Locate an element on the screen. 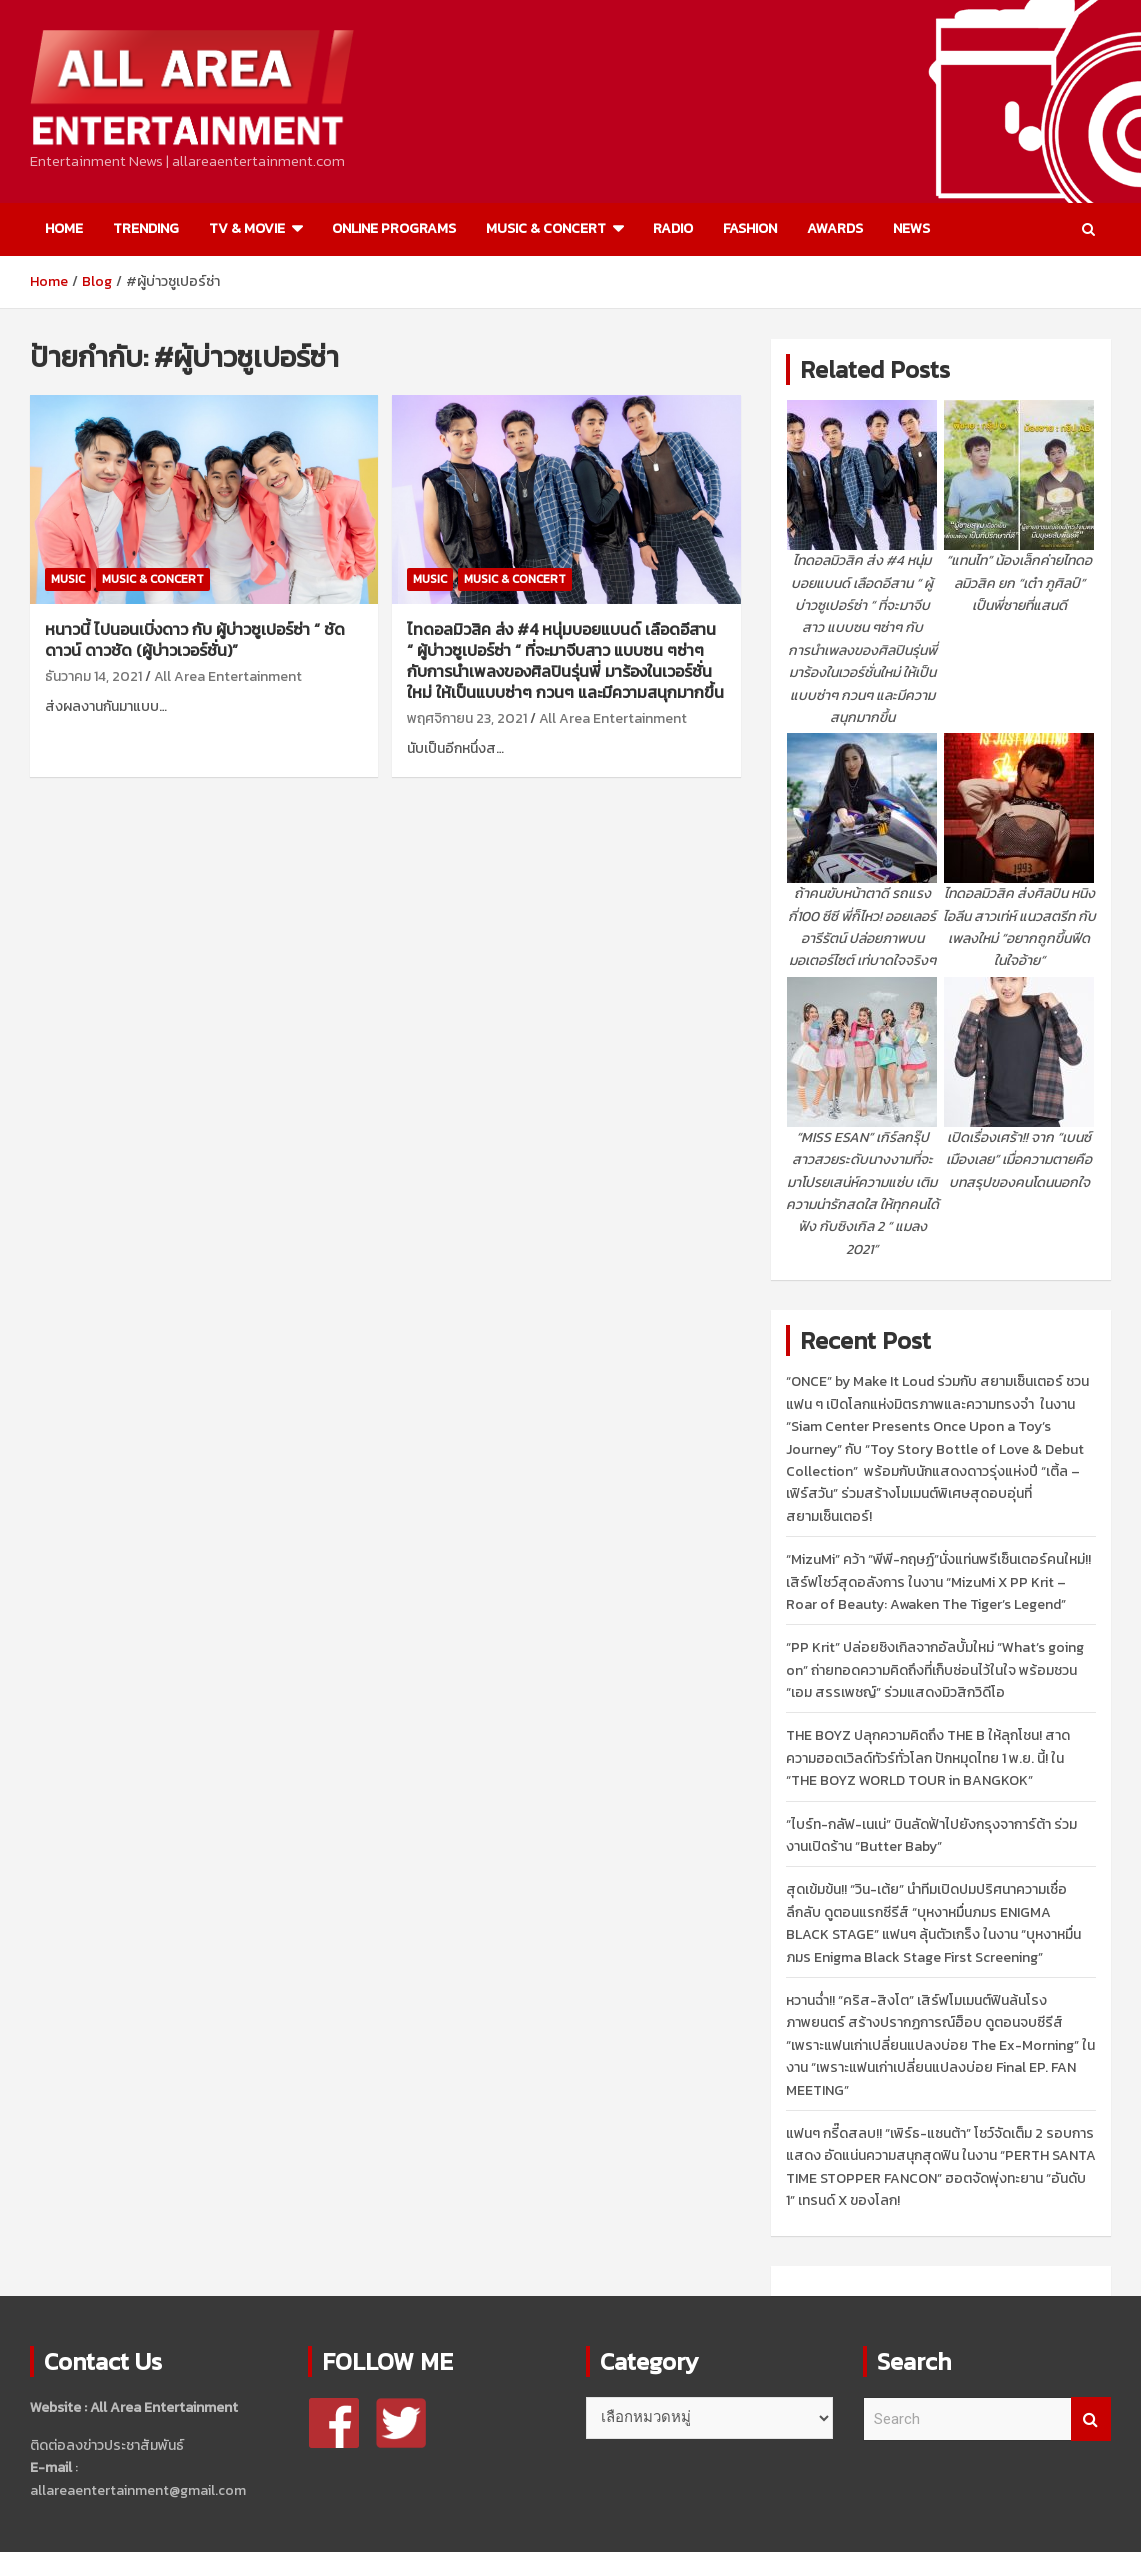 This screenshot has height=2552, width=1141. All Area Entertainment is located at coordinates (228, 676).